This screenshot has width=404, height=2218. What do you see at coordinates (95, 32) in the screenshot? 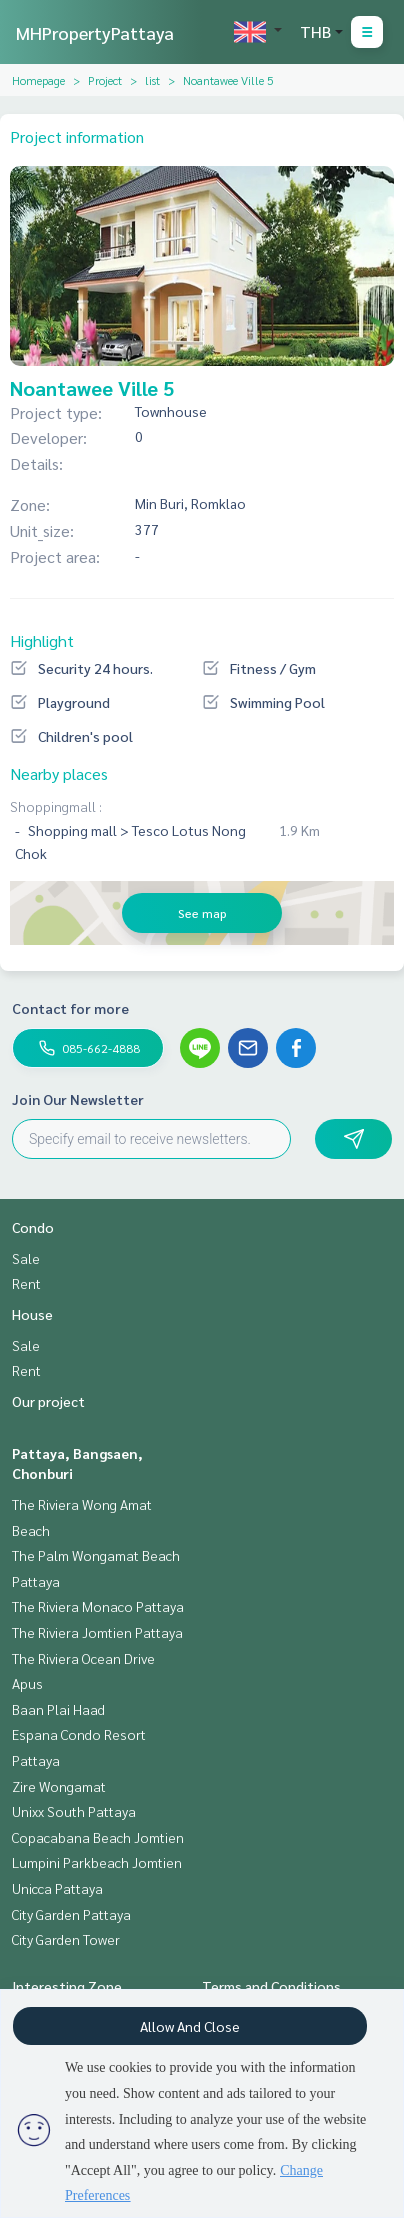
I see `MHPropertyPattaya` at bounding box center [95, 32].